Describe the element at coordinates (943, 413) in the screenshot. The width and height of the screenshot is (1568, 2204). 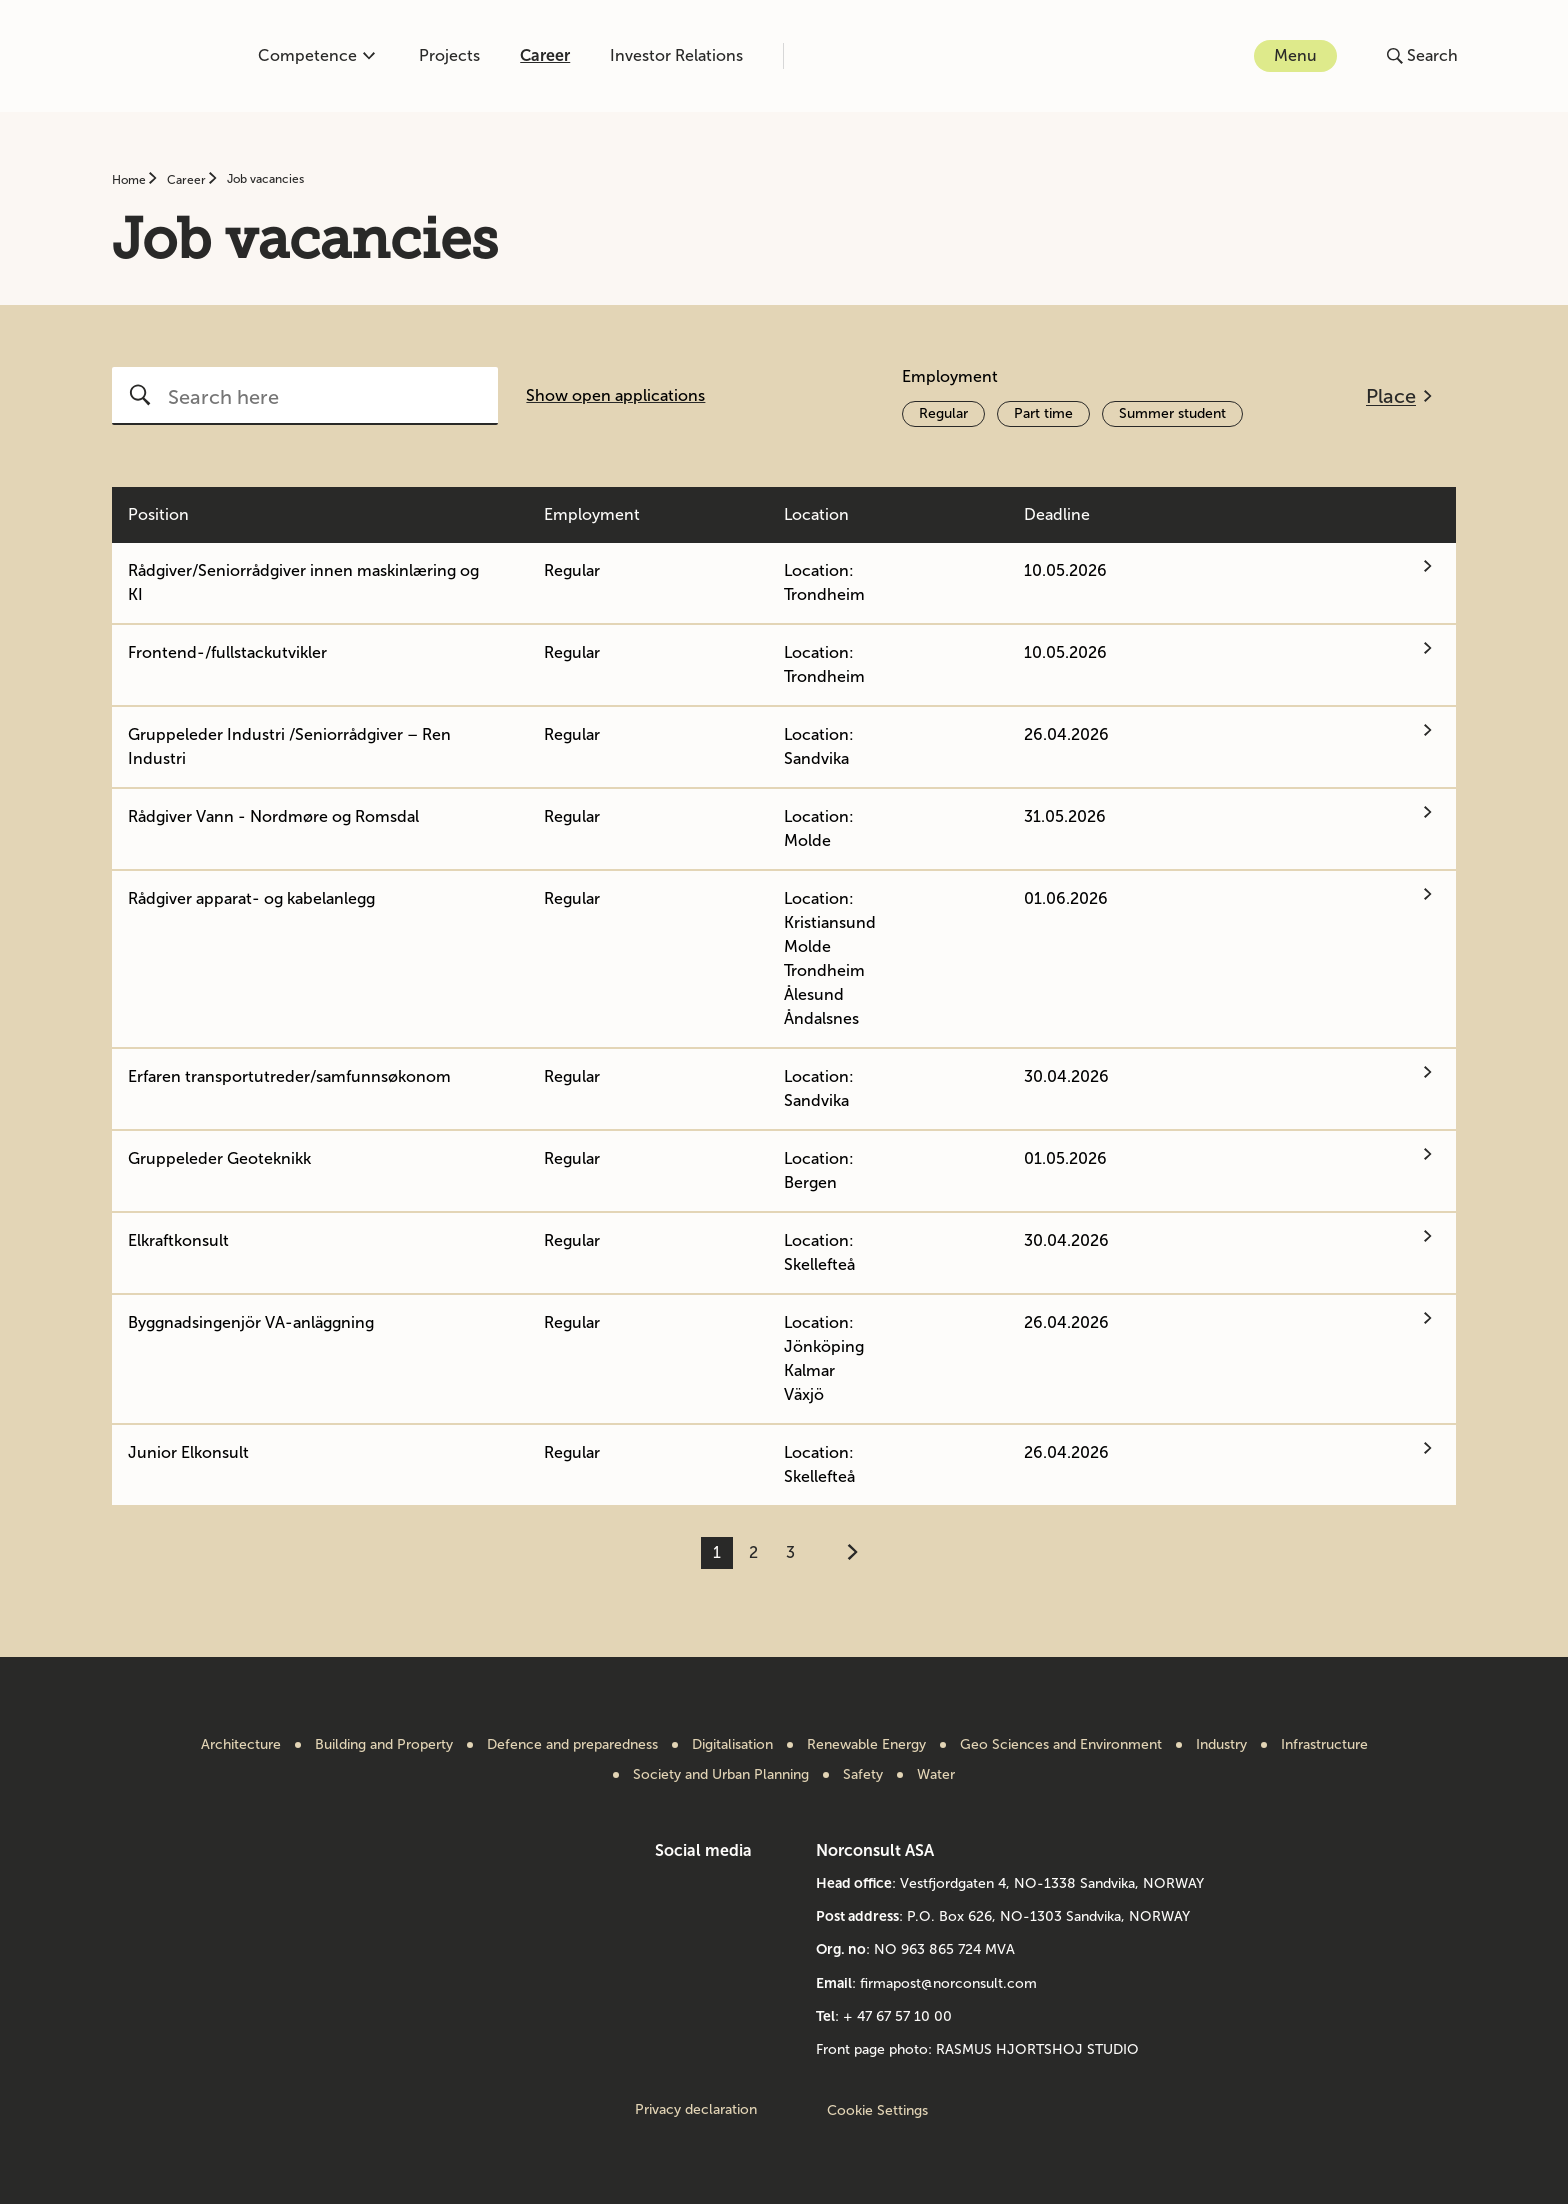
I see `Regular [Activate filter Regular]` at that location.